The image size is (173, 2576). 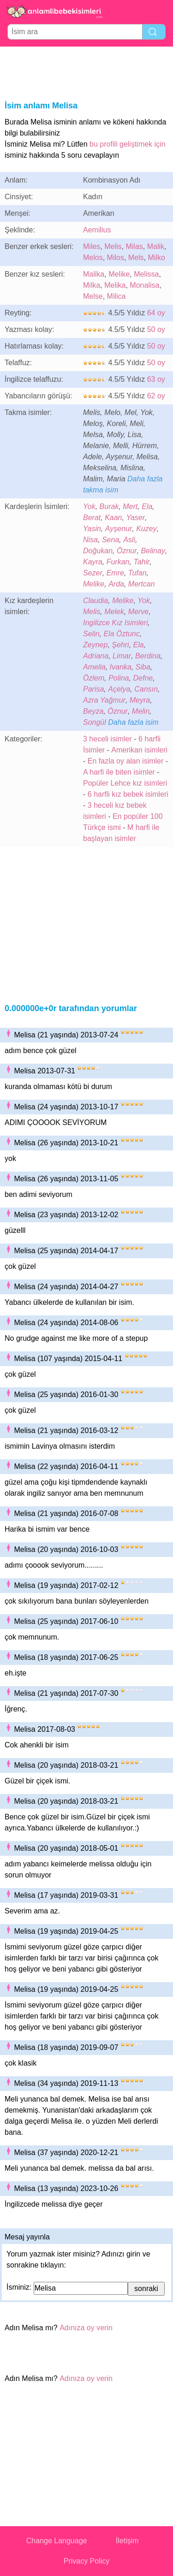 What do you see at coordinates (93, 257) in the screenshot?
I see `Melos` at bounding box center [93, 257].